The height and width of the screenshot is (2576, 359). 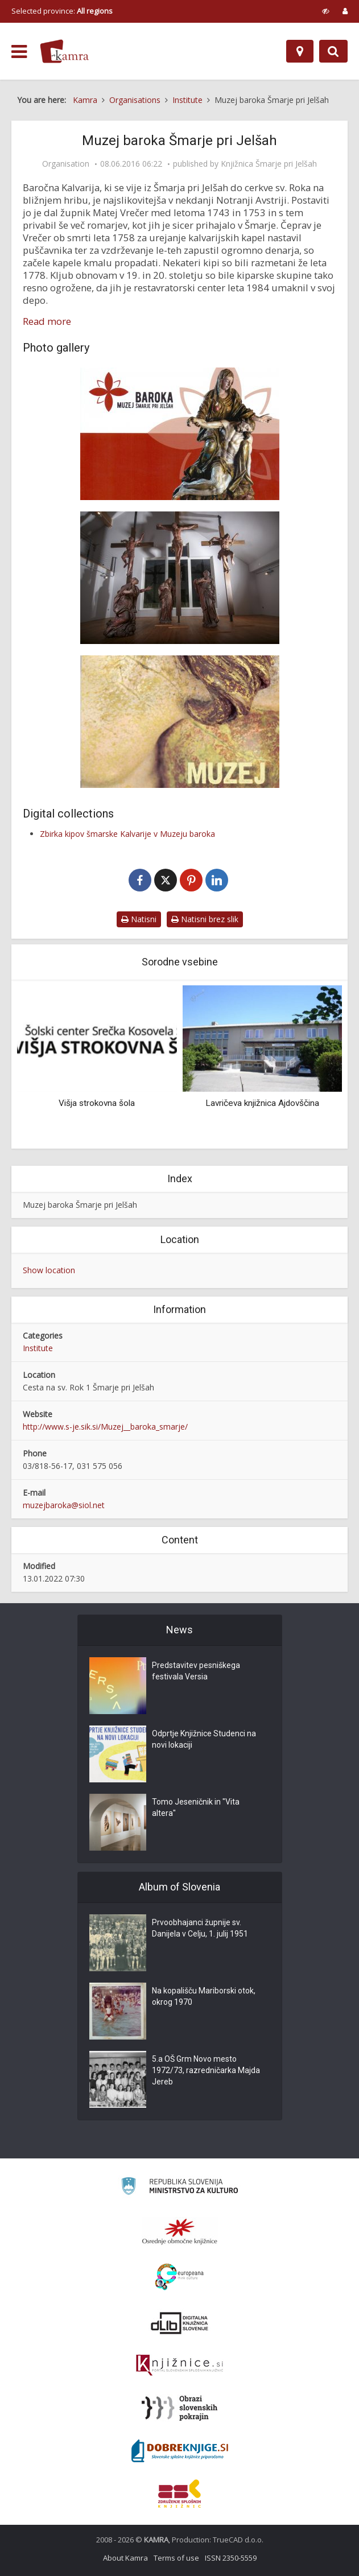 I want to click on Predstavitev pesniškega festivala Versia, so click(x=196, y=1671).